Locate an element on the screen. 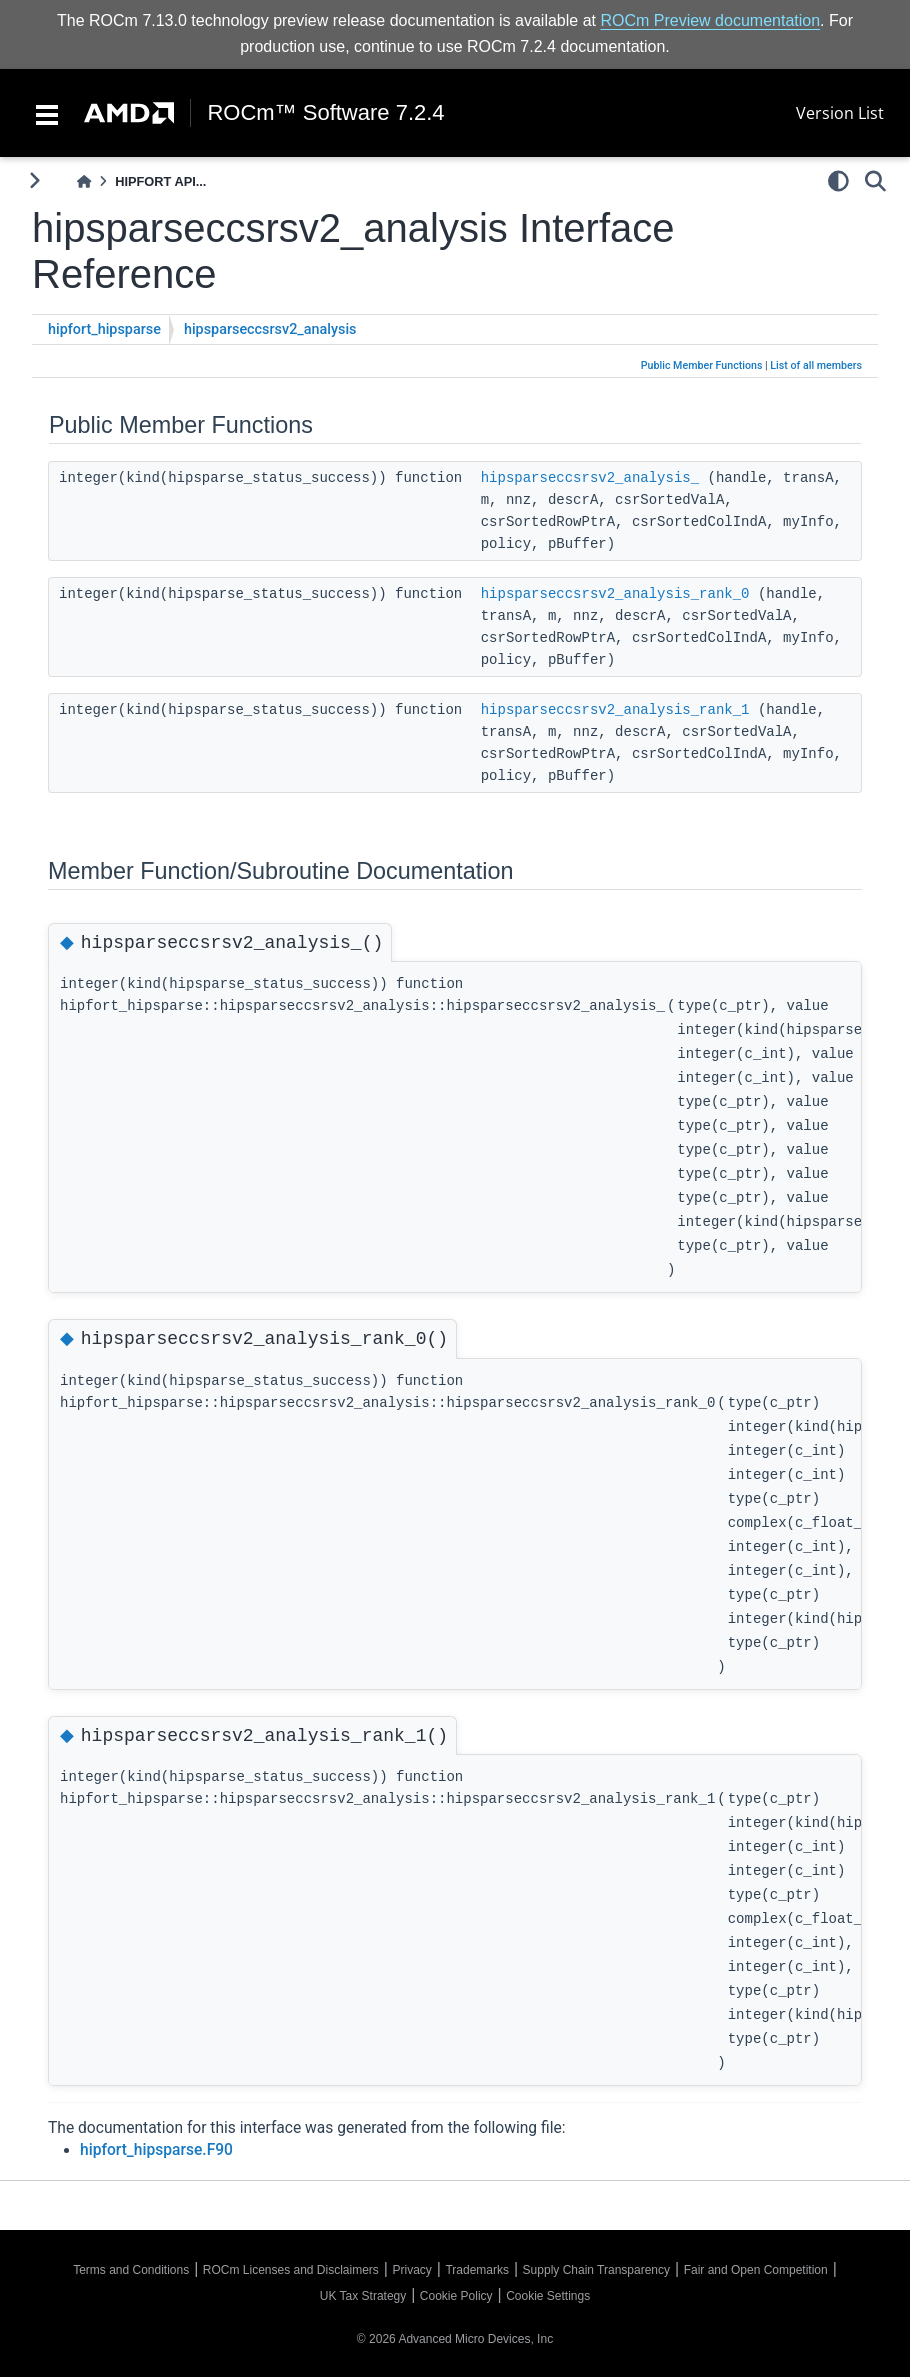 This screenshot has width=910, height=2377. Trademarks is located at coordinates (477, 2270).